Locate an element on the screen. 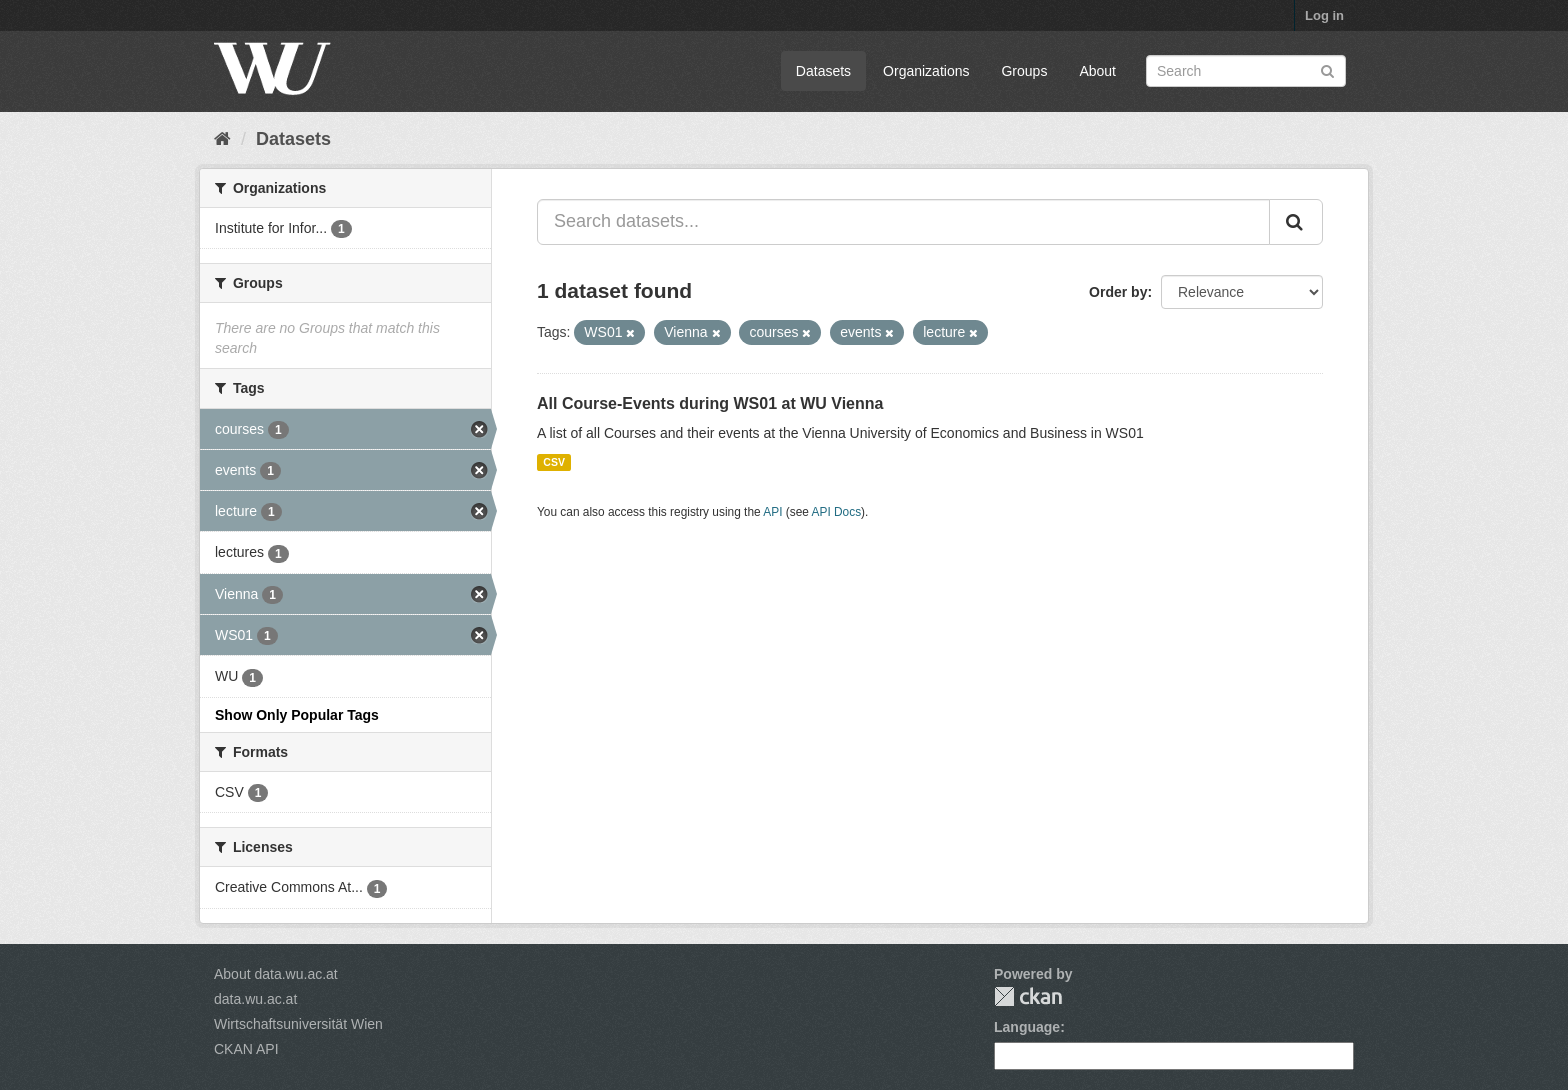 Image resolution: width=1568 pixels, height=1090 pixels. All Course-Events during WS01 at WU Vienna is located at coordinates (710, 403).